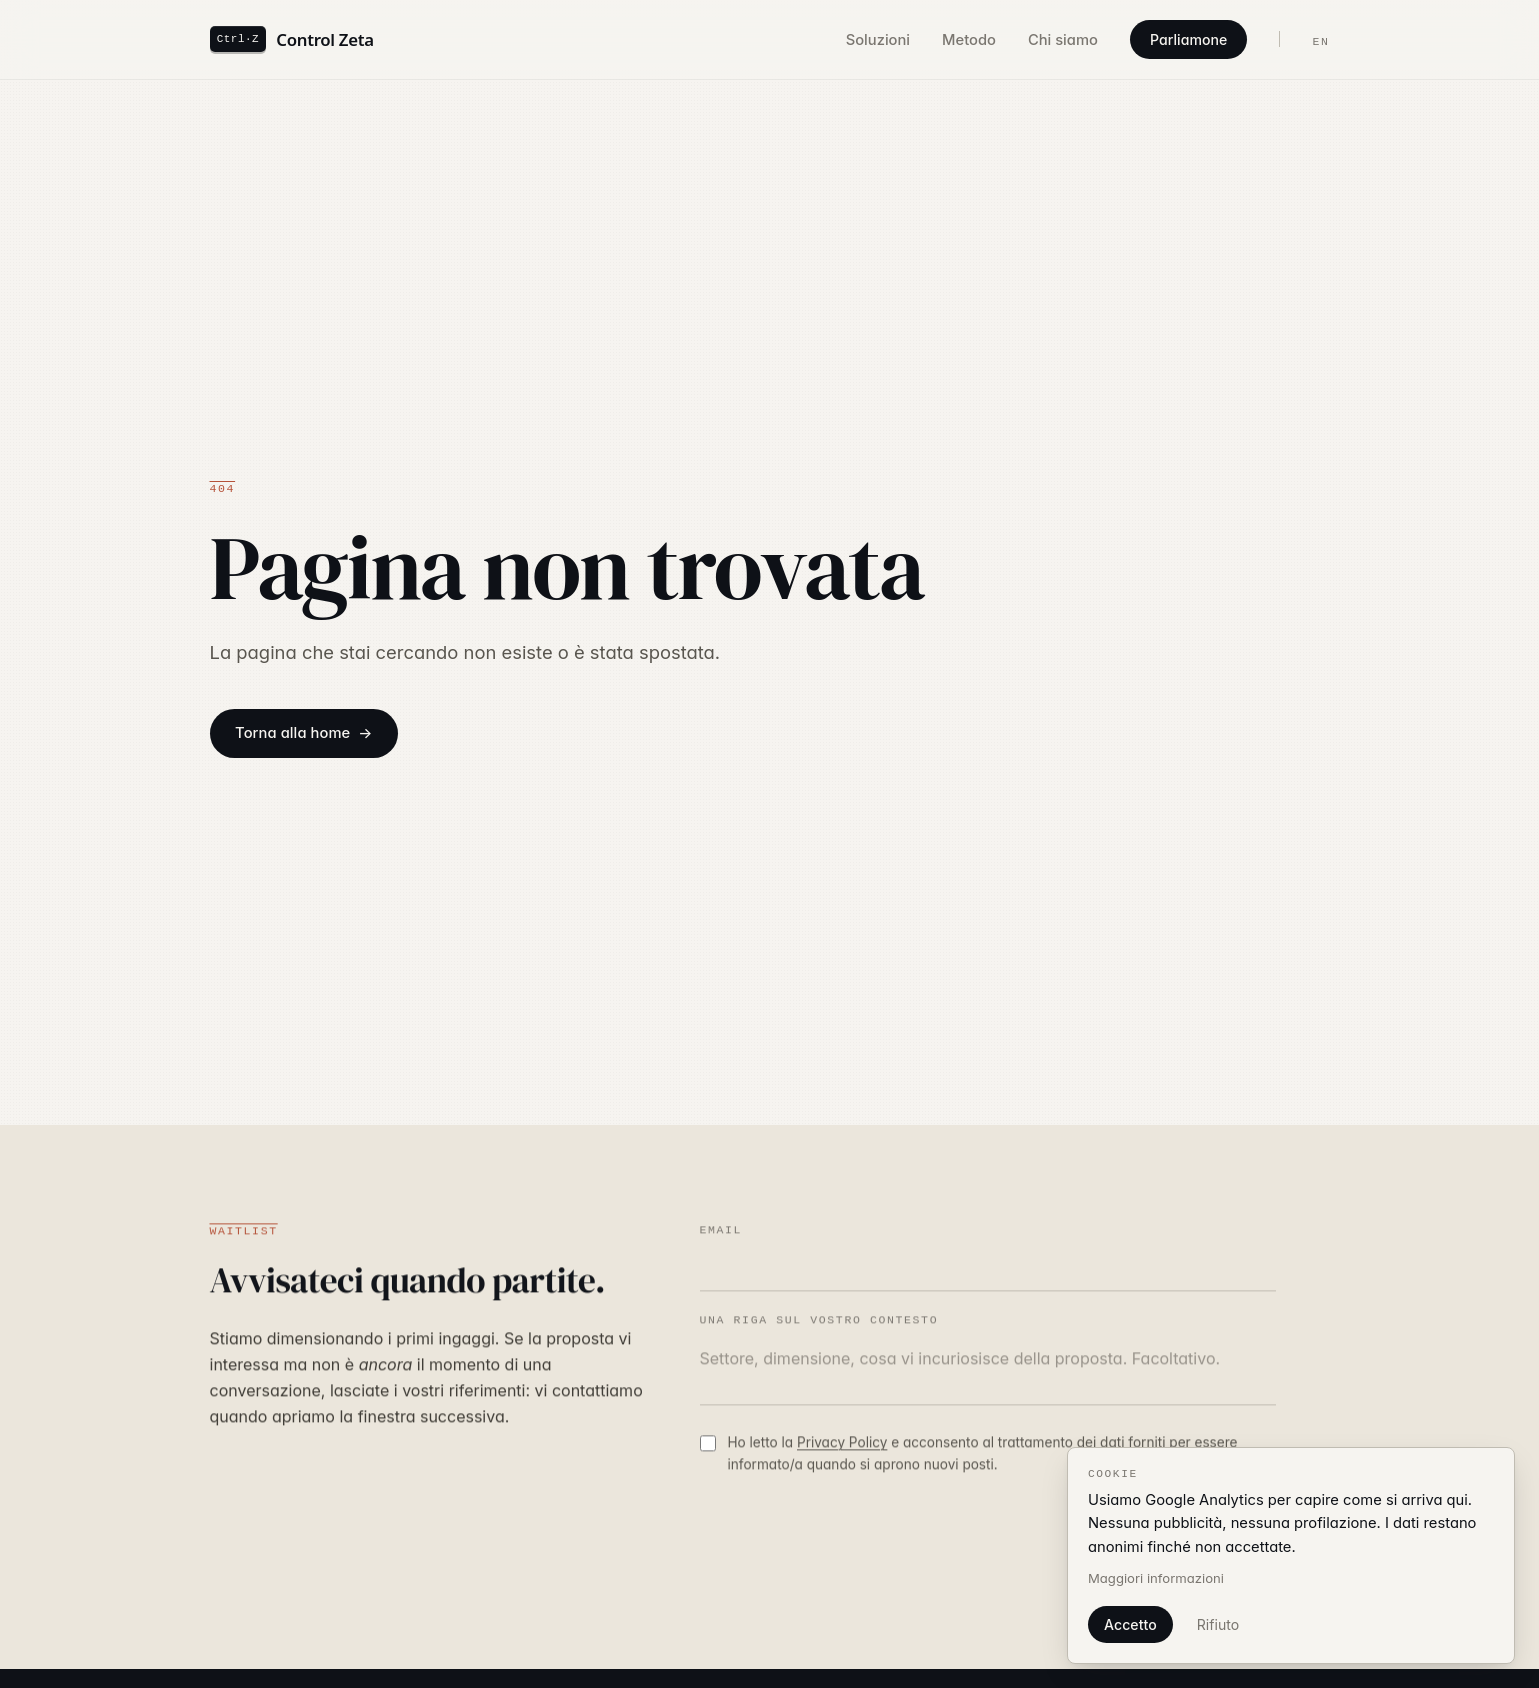 The image size is (1539, 1688). I want to click on EN [Switch language to English], so click(1320, 41).